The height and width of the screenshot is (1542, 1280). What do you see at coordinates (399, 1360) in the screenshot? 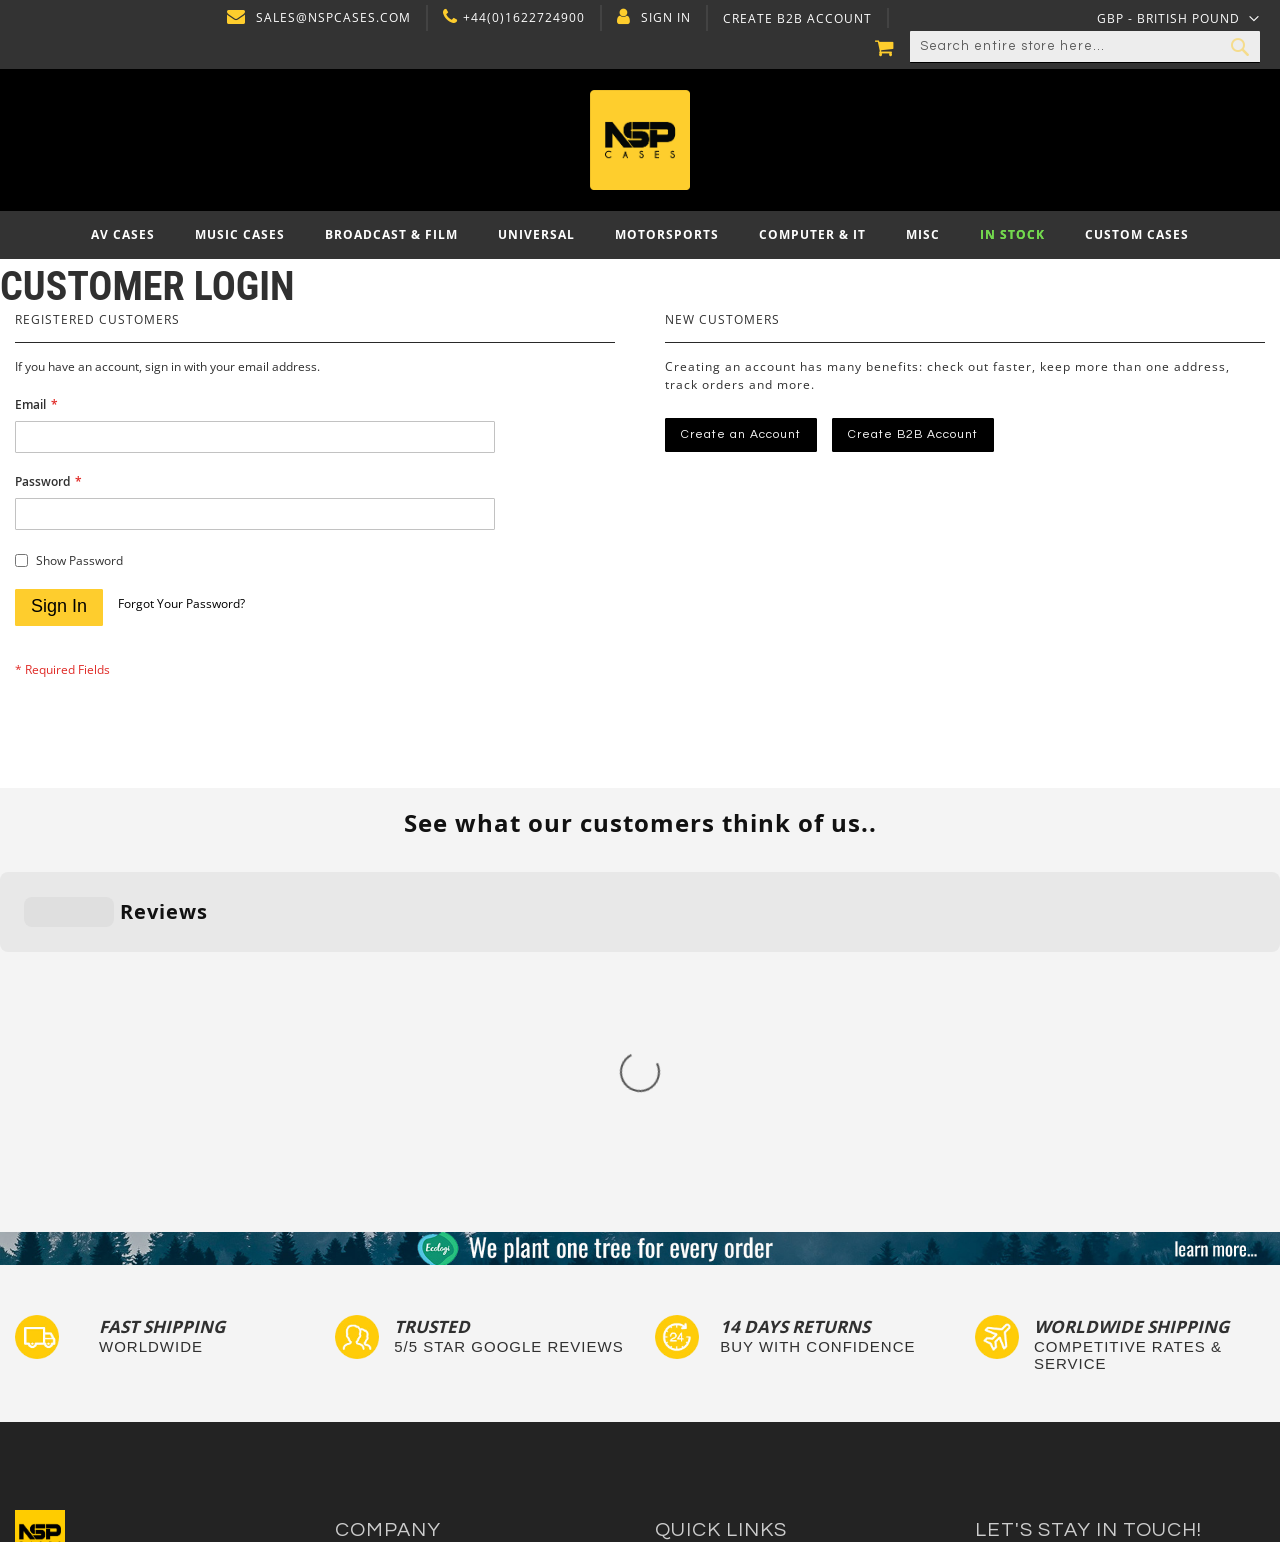
I see `Account Application` at bounding box center [399, 1360].